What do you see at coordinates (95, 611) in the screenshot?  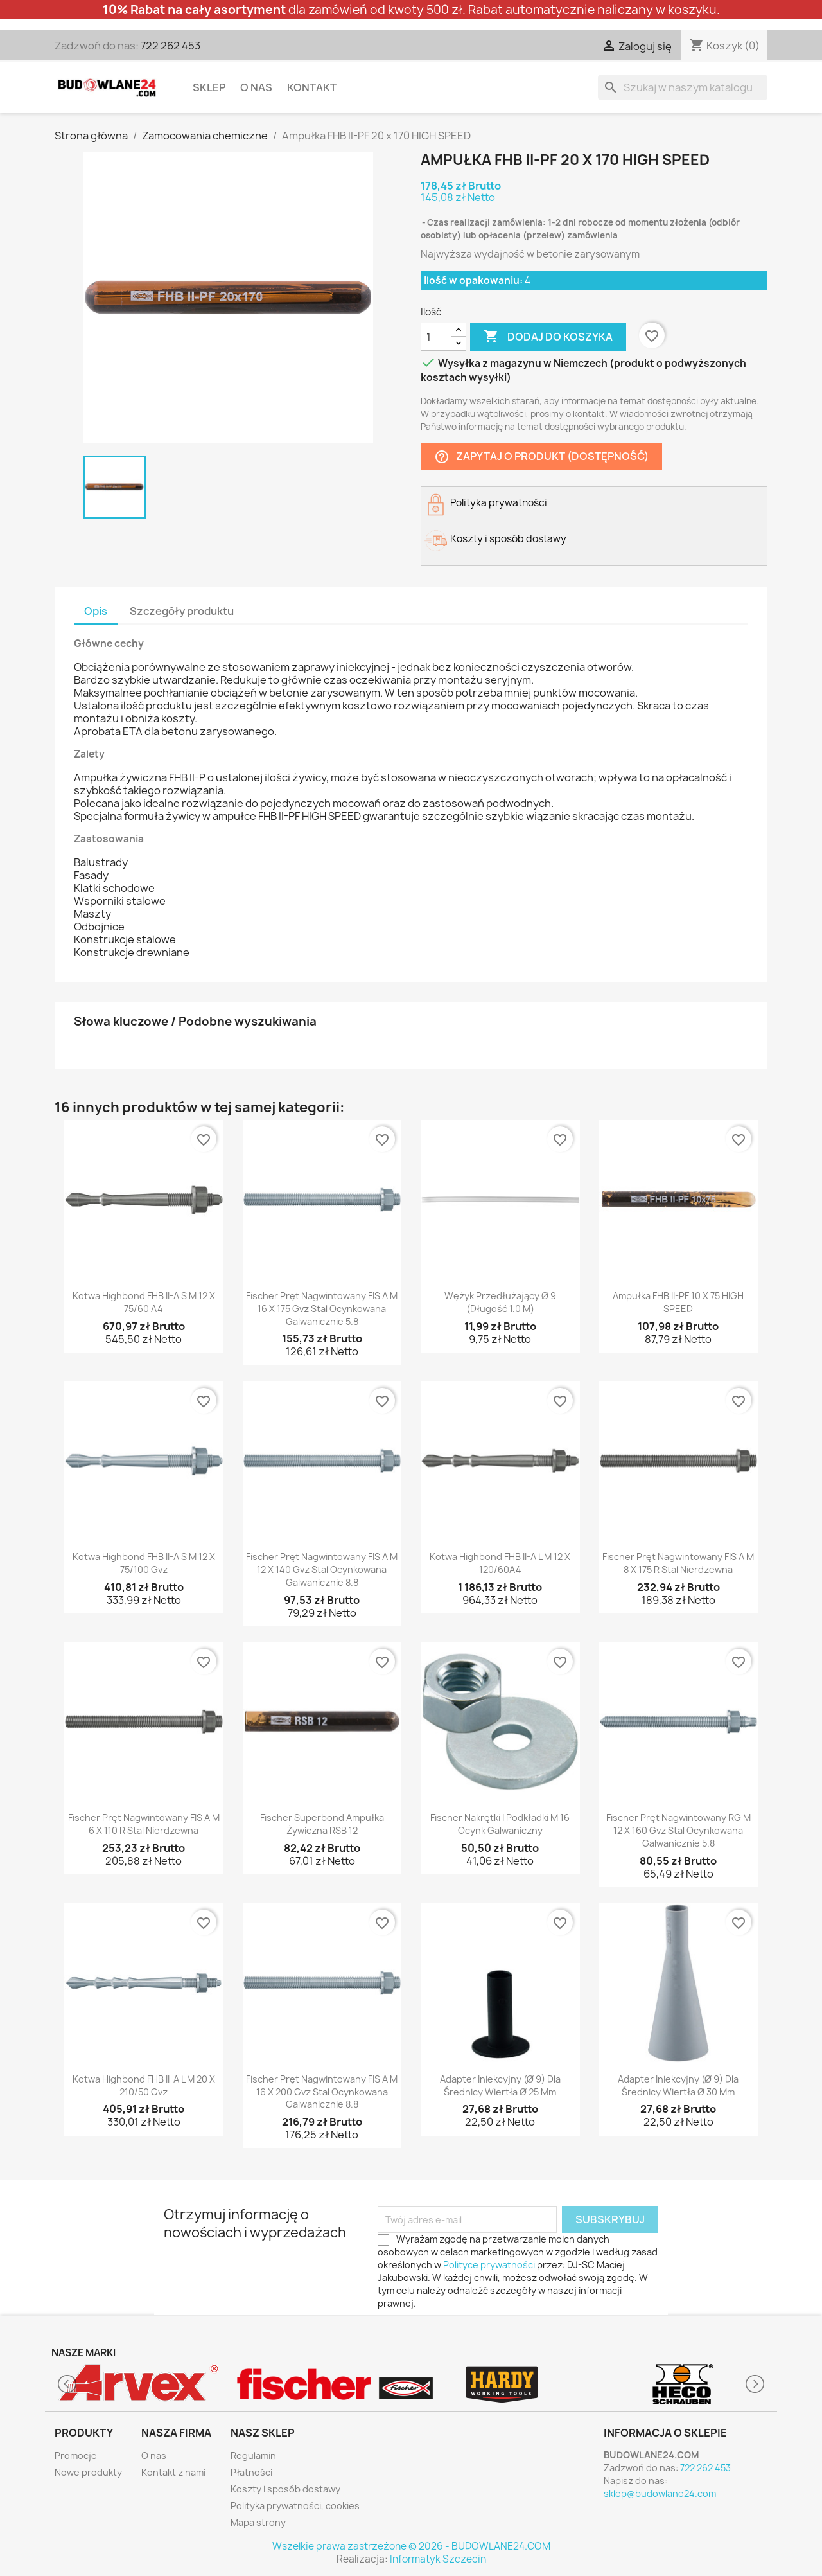 I see `Opis [tab]` at bounding box center [95, 611].